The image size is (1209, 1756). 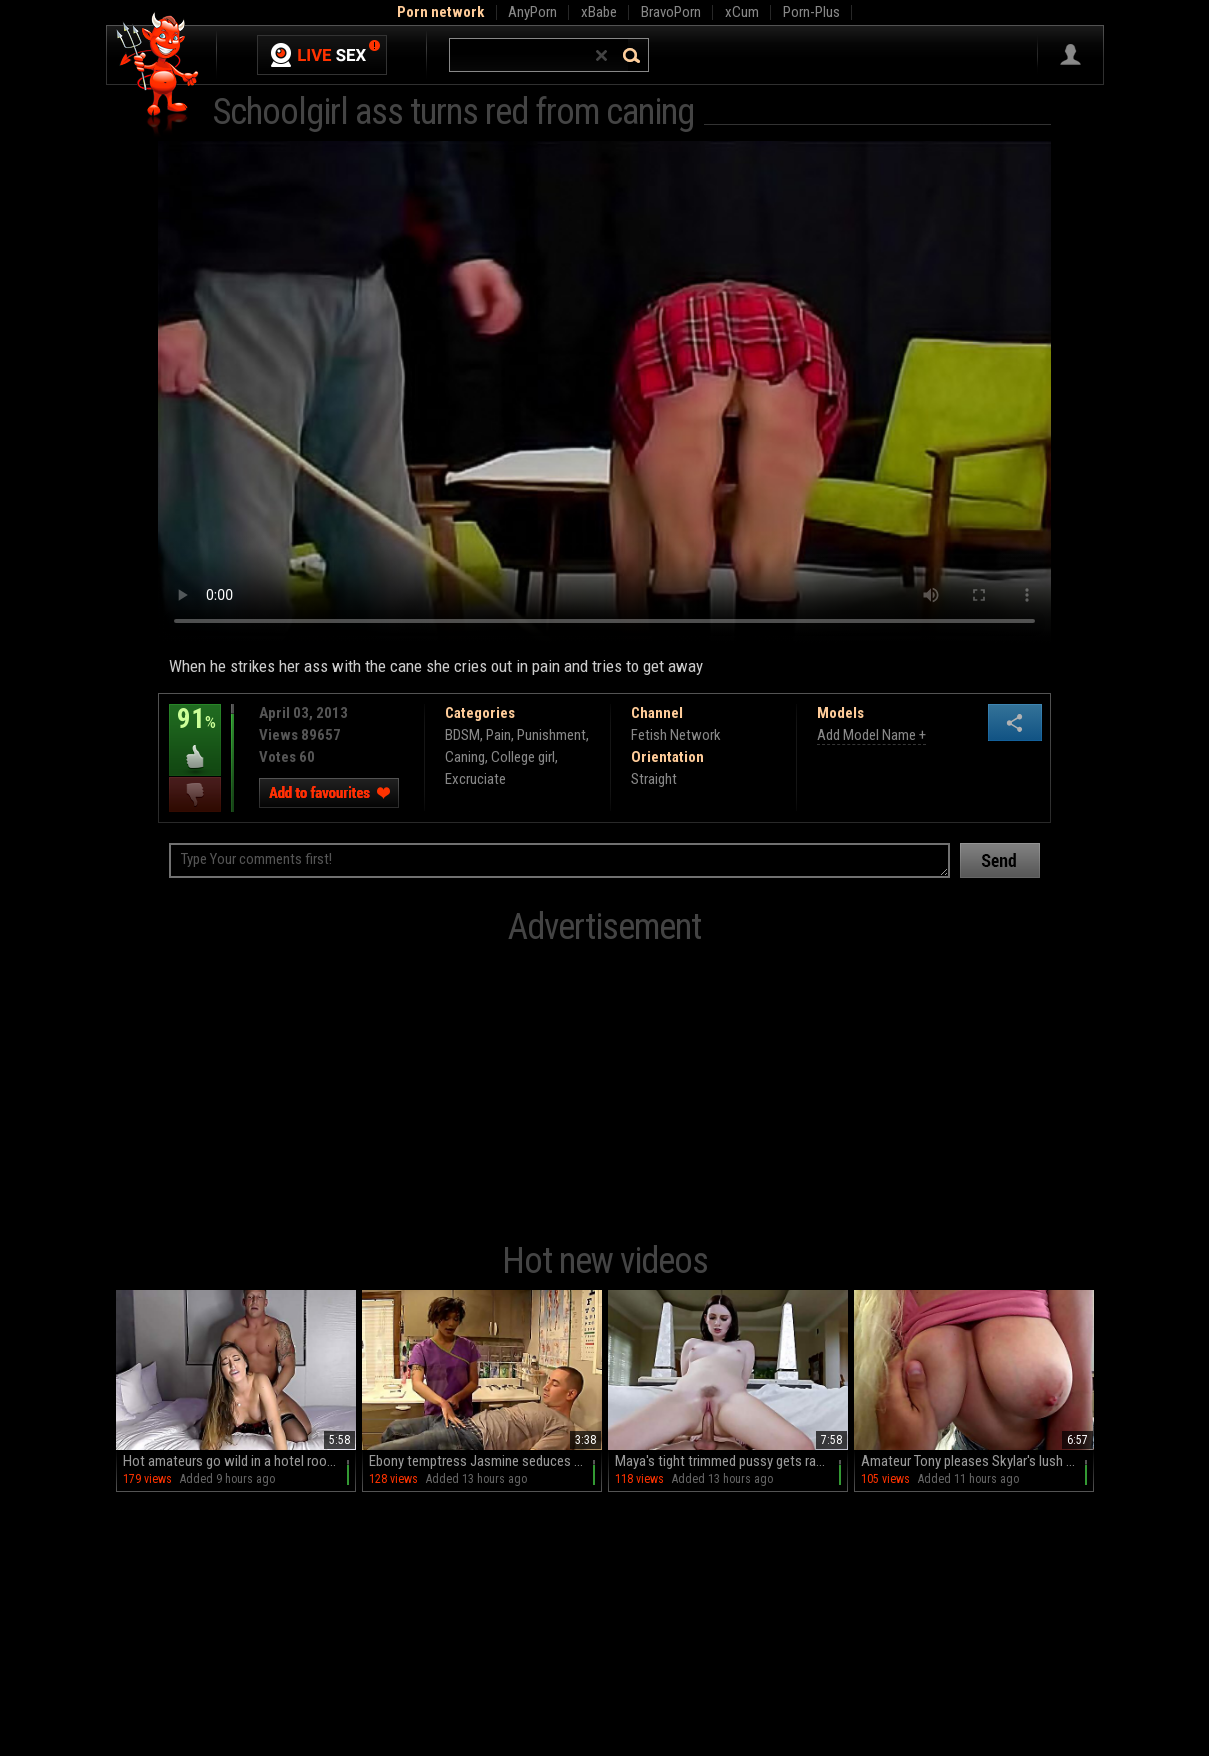 What do you see at coordinates (551, 735) in the screenshot?
I see `Punishment` at bounding box center [551, 735].